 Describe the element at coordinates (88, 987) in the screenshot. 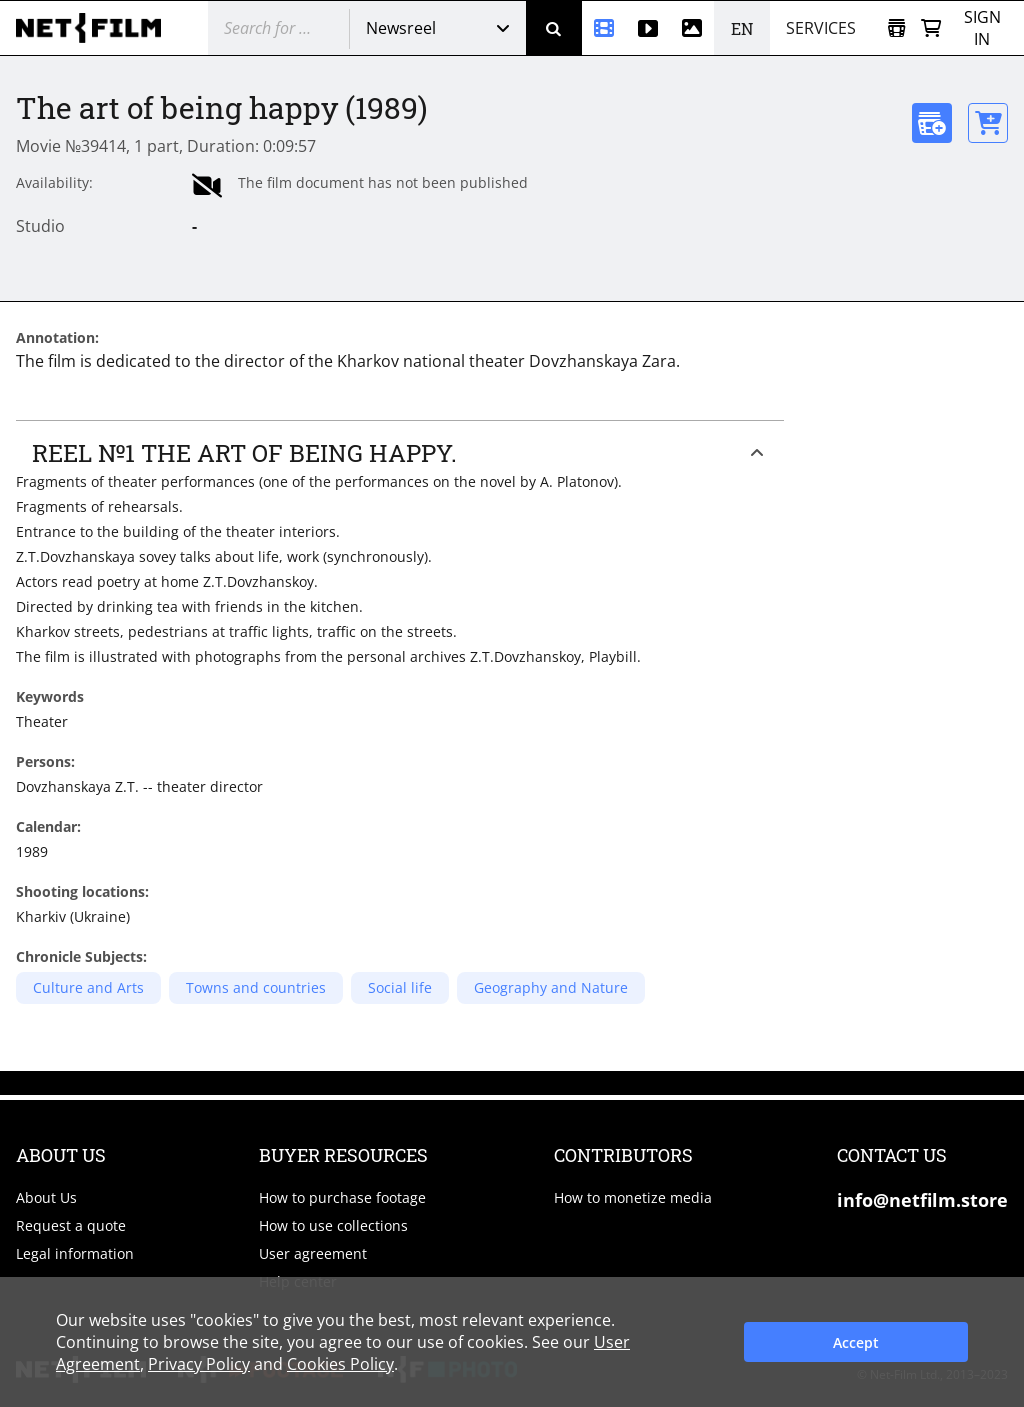

I see `Culture and Arts` at that location.